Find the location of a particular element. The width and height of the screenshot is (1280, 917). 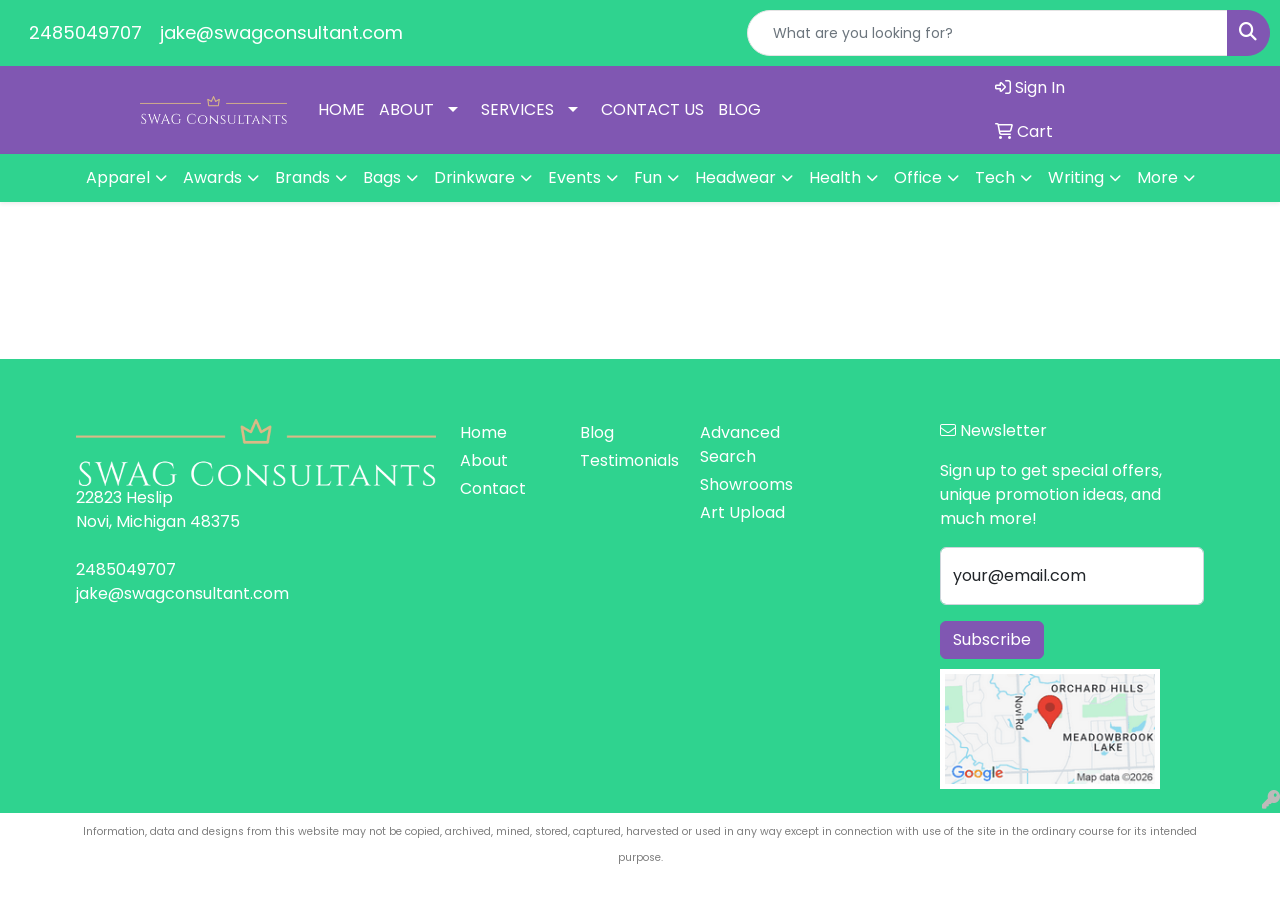

Awards [button] is located at coordinates (212, 177).